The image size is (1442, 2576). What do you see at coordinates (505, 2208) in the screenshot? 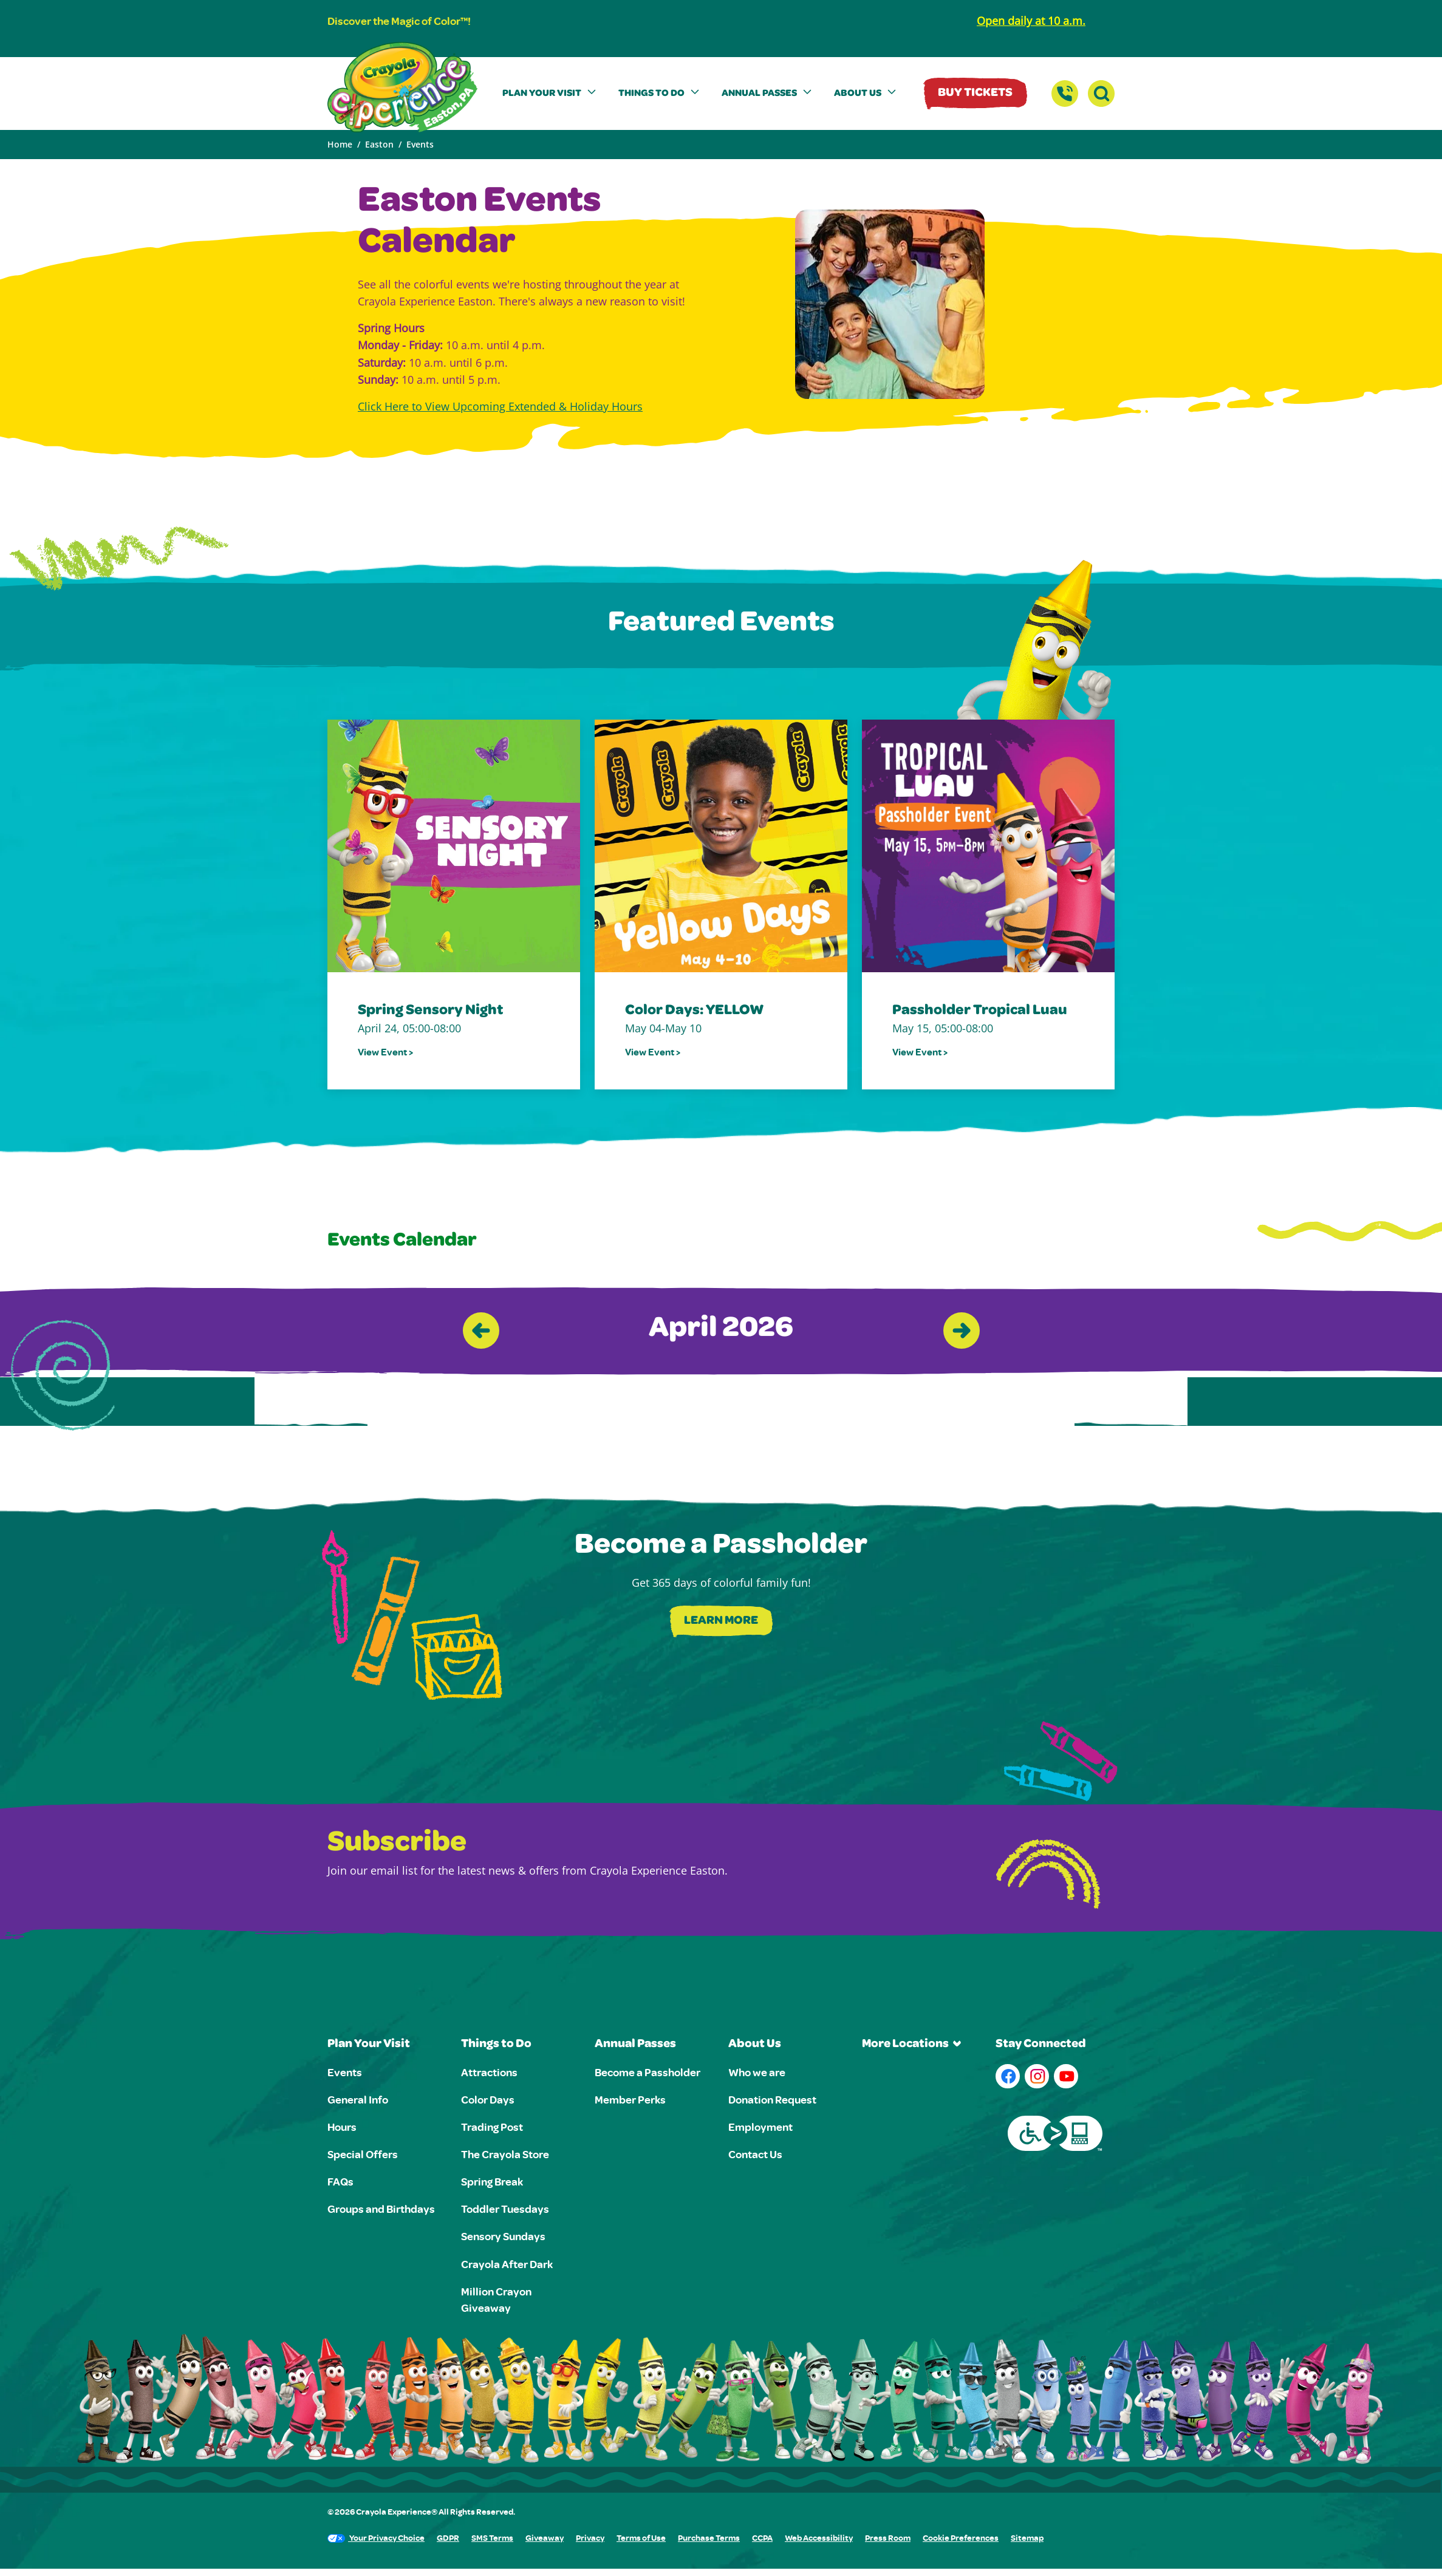
I see `Toddler Tuesdays` at bounding box center [505, 2208].